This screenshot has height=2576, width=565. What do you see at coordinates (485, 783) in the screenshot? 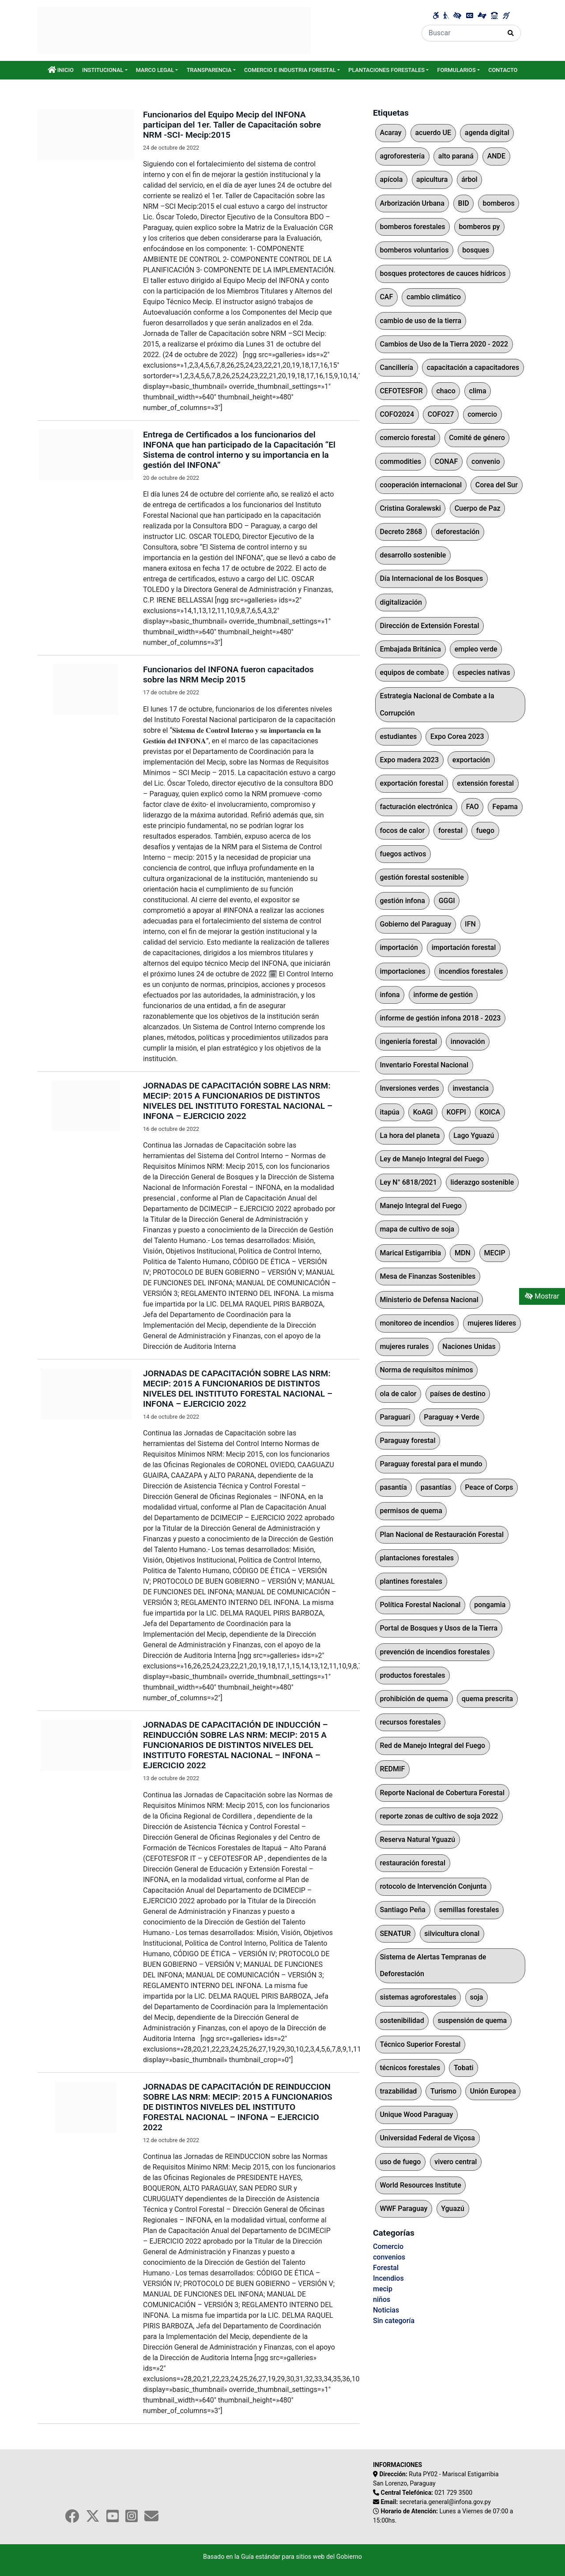
I see `extensión forestal` at bounding box center [485, 783].